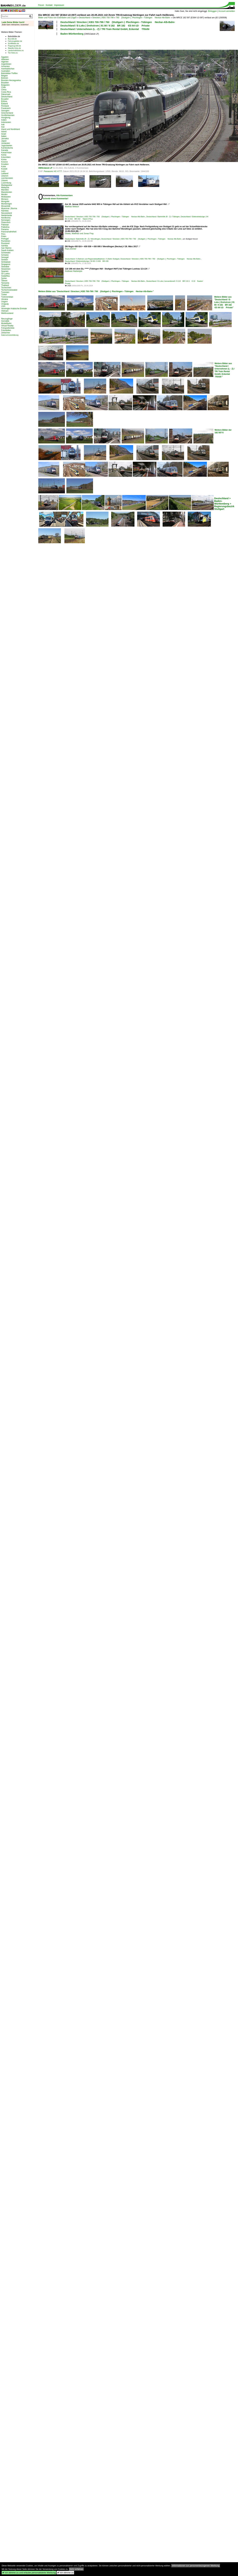 Image resolution: width=238 pixels, height=2576 pixels. What do you see at coordinates (4, 78) in the screenshot?
I see `Bolivien` at bounding box center [4, 78].